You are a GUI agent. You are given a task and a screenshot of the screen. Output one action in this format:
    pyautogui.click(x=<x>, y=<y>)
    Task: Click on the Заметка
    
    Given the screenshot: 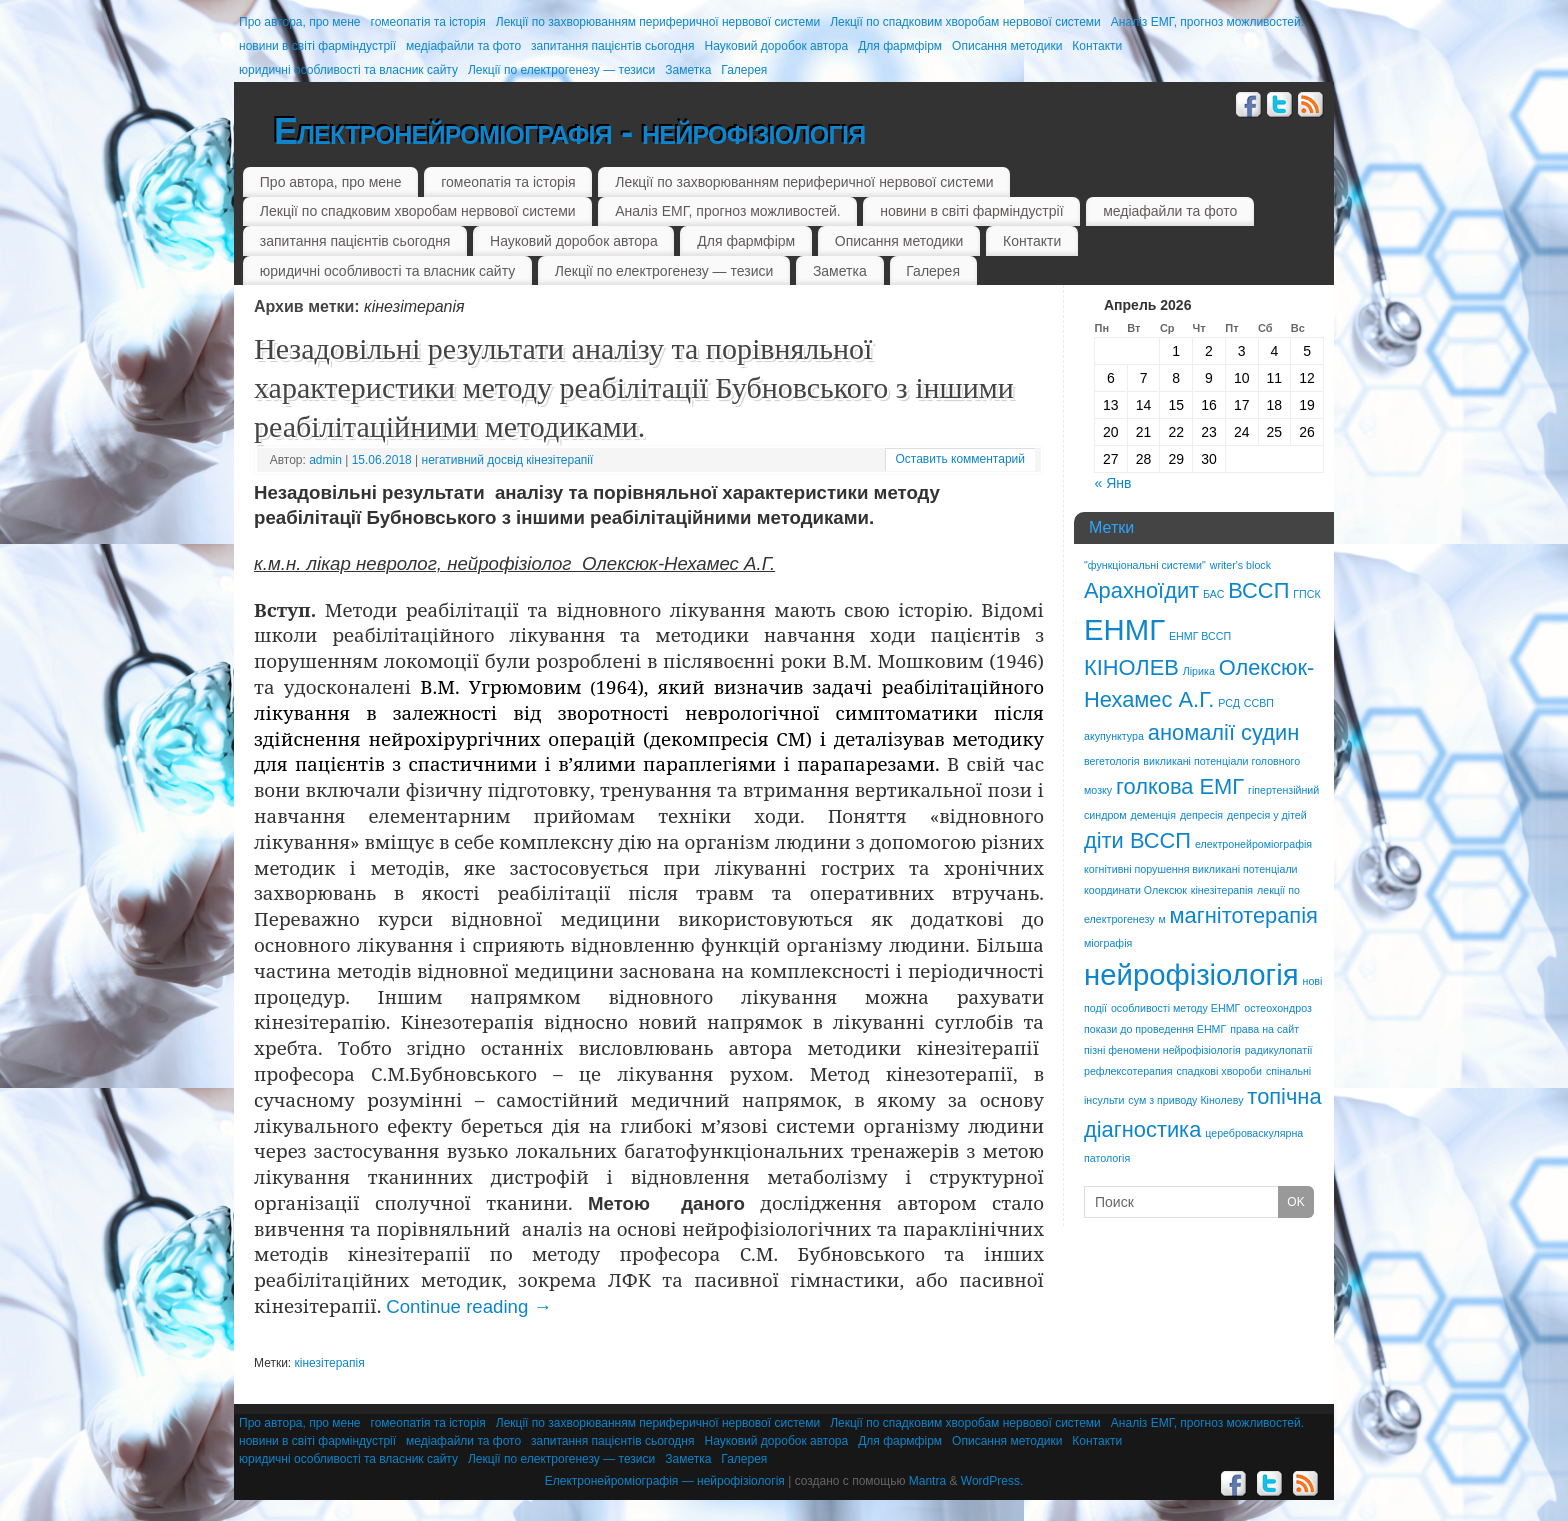 What is the action you would take?
    pyautogui.click(x=688, y=70)
    